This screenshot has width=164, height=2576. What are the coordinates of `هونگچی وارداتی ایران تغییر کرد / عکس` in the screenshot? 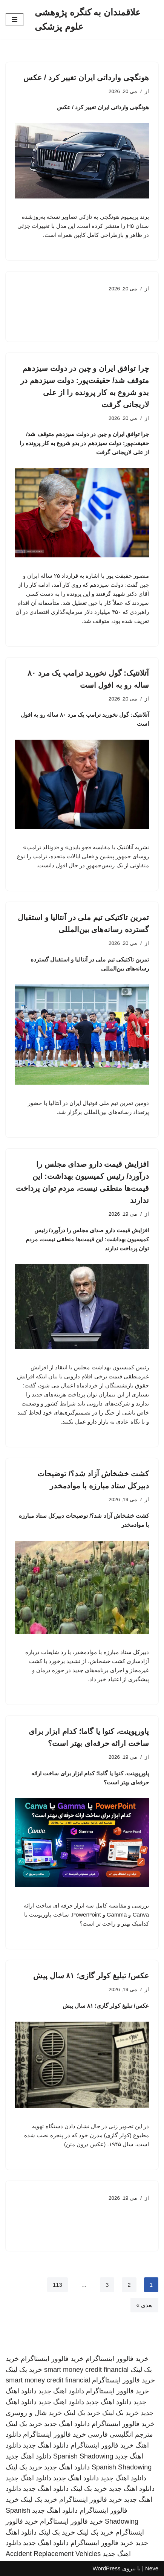 It's located at (86, 77).